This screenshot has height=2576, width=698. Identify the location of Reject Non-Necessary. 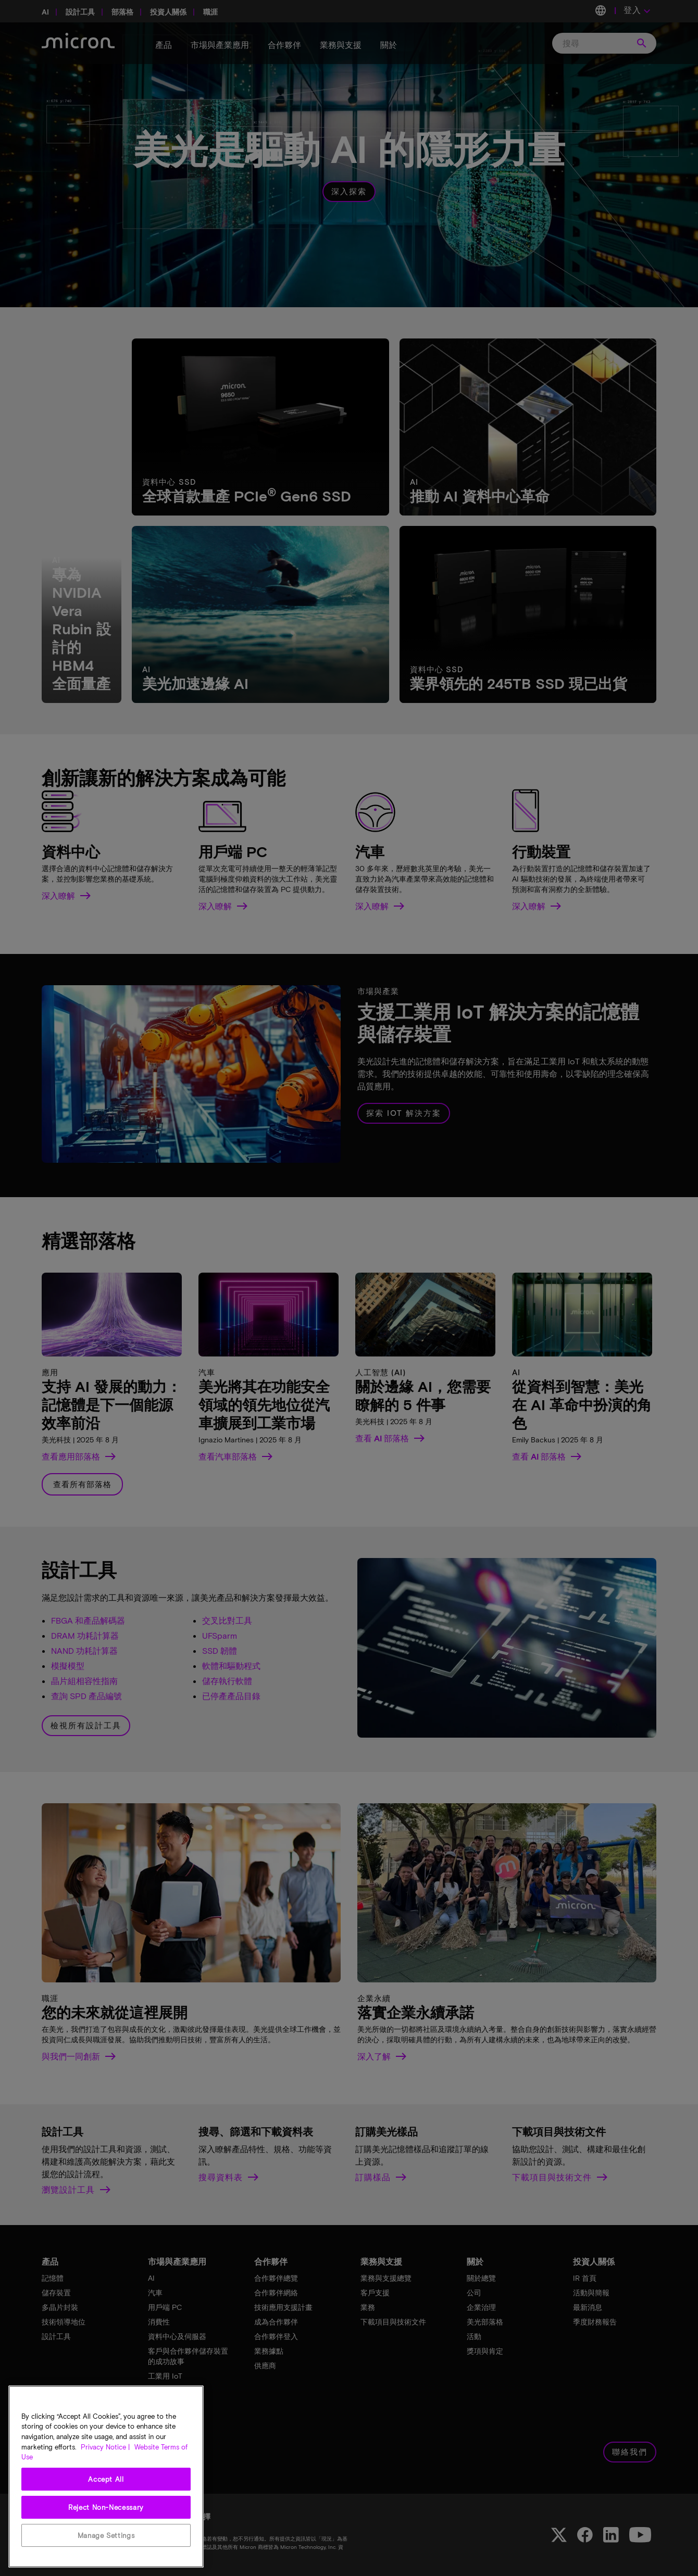
(106, 2507).